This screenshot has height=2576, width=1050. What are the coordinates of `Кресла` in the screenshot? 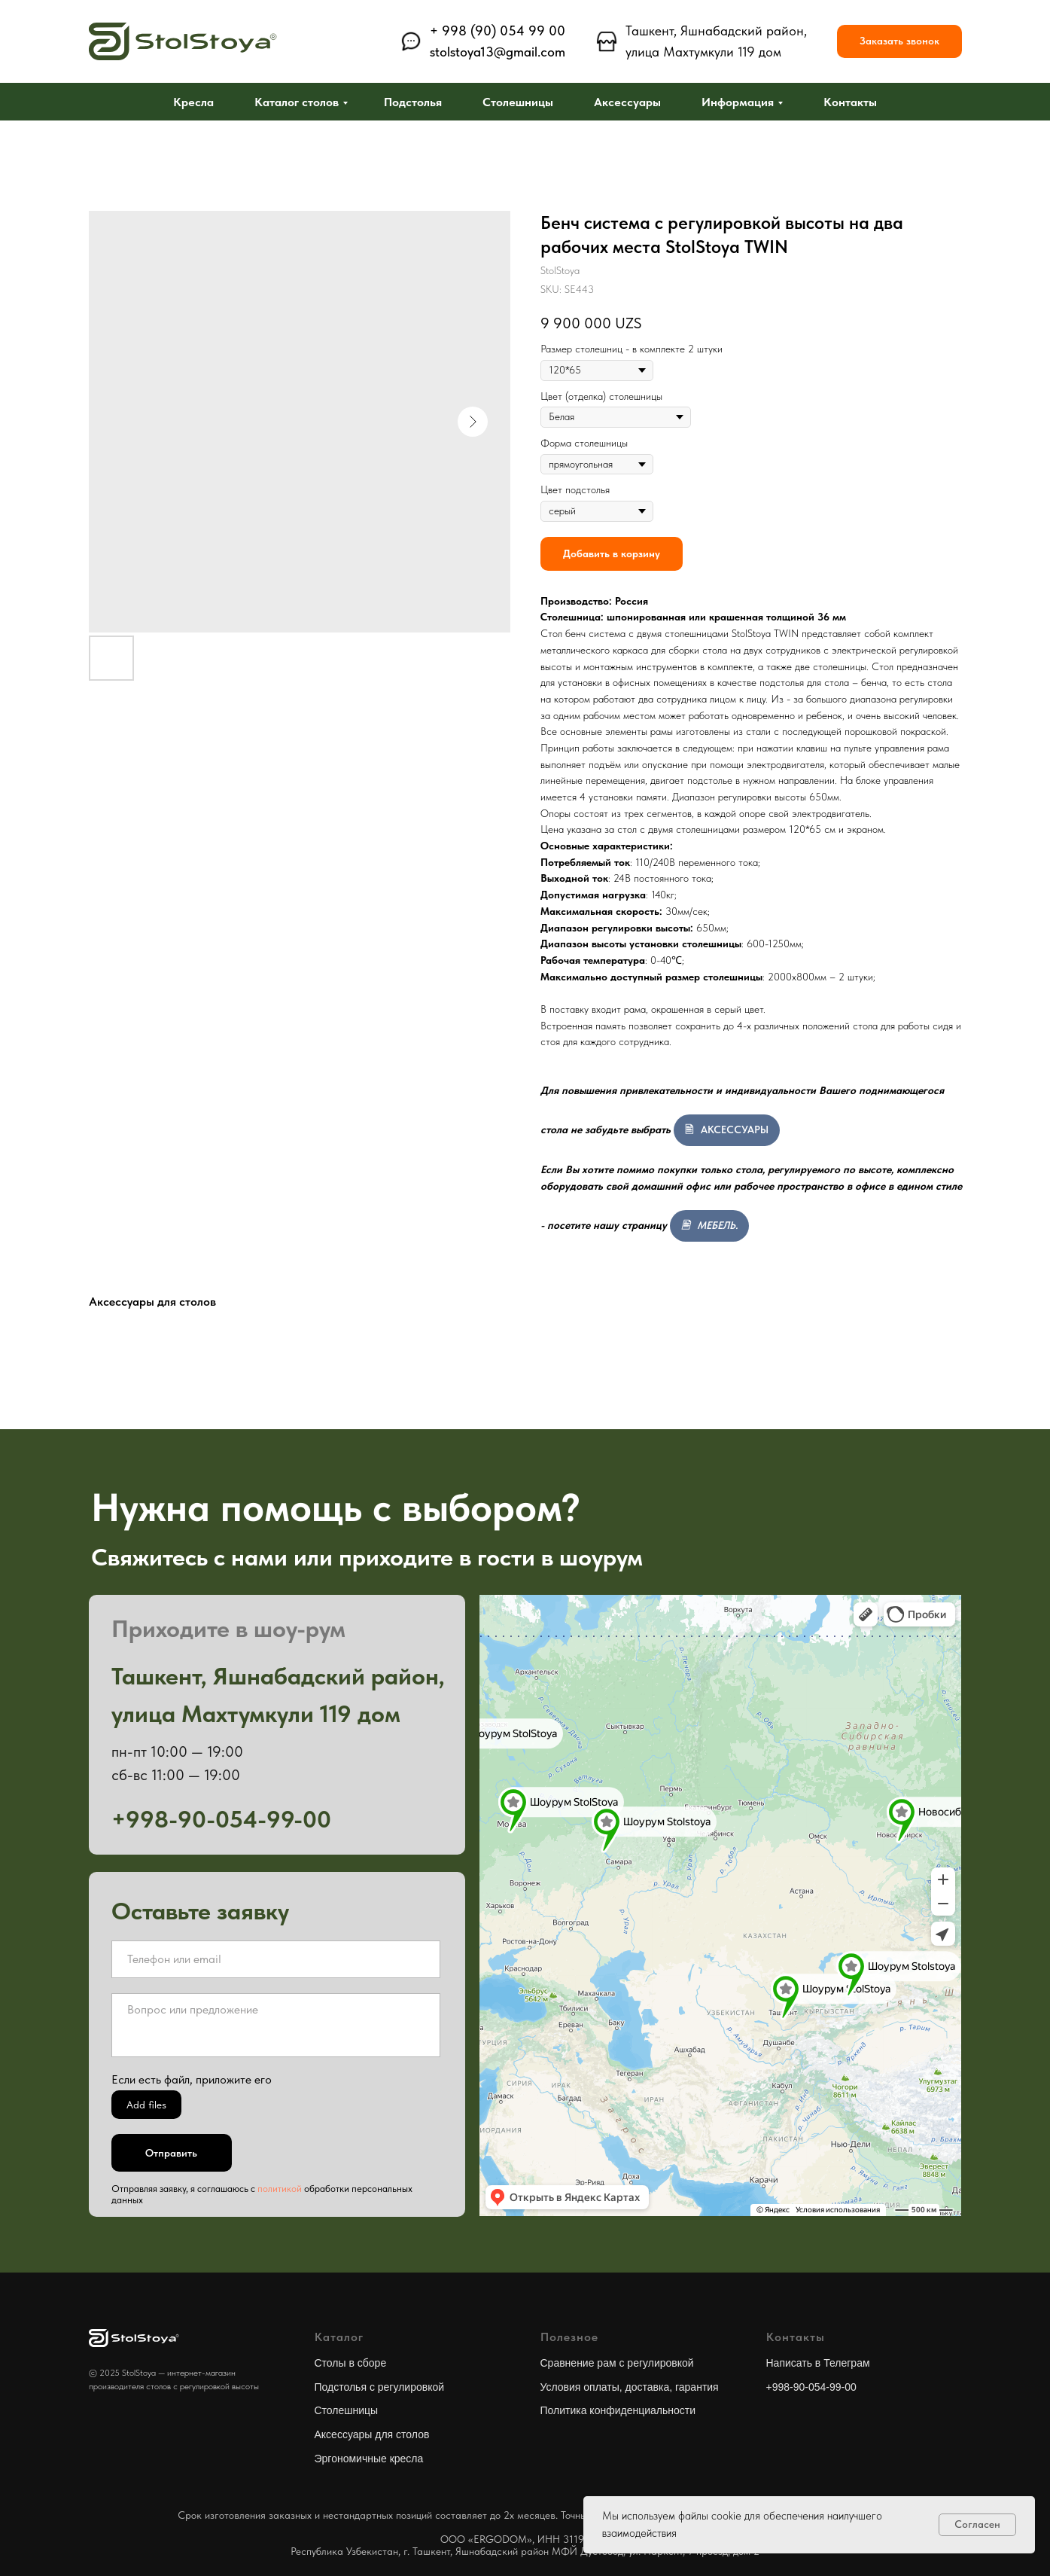 It's located at (193, 102).